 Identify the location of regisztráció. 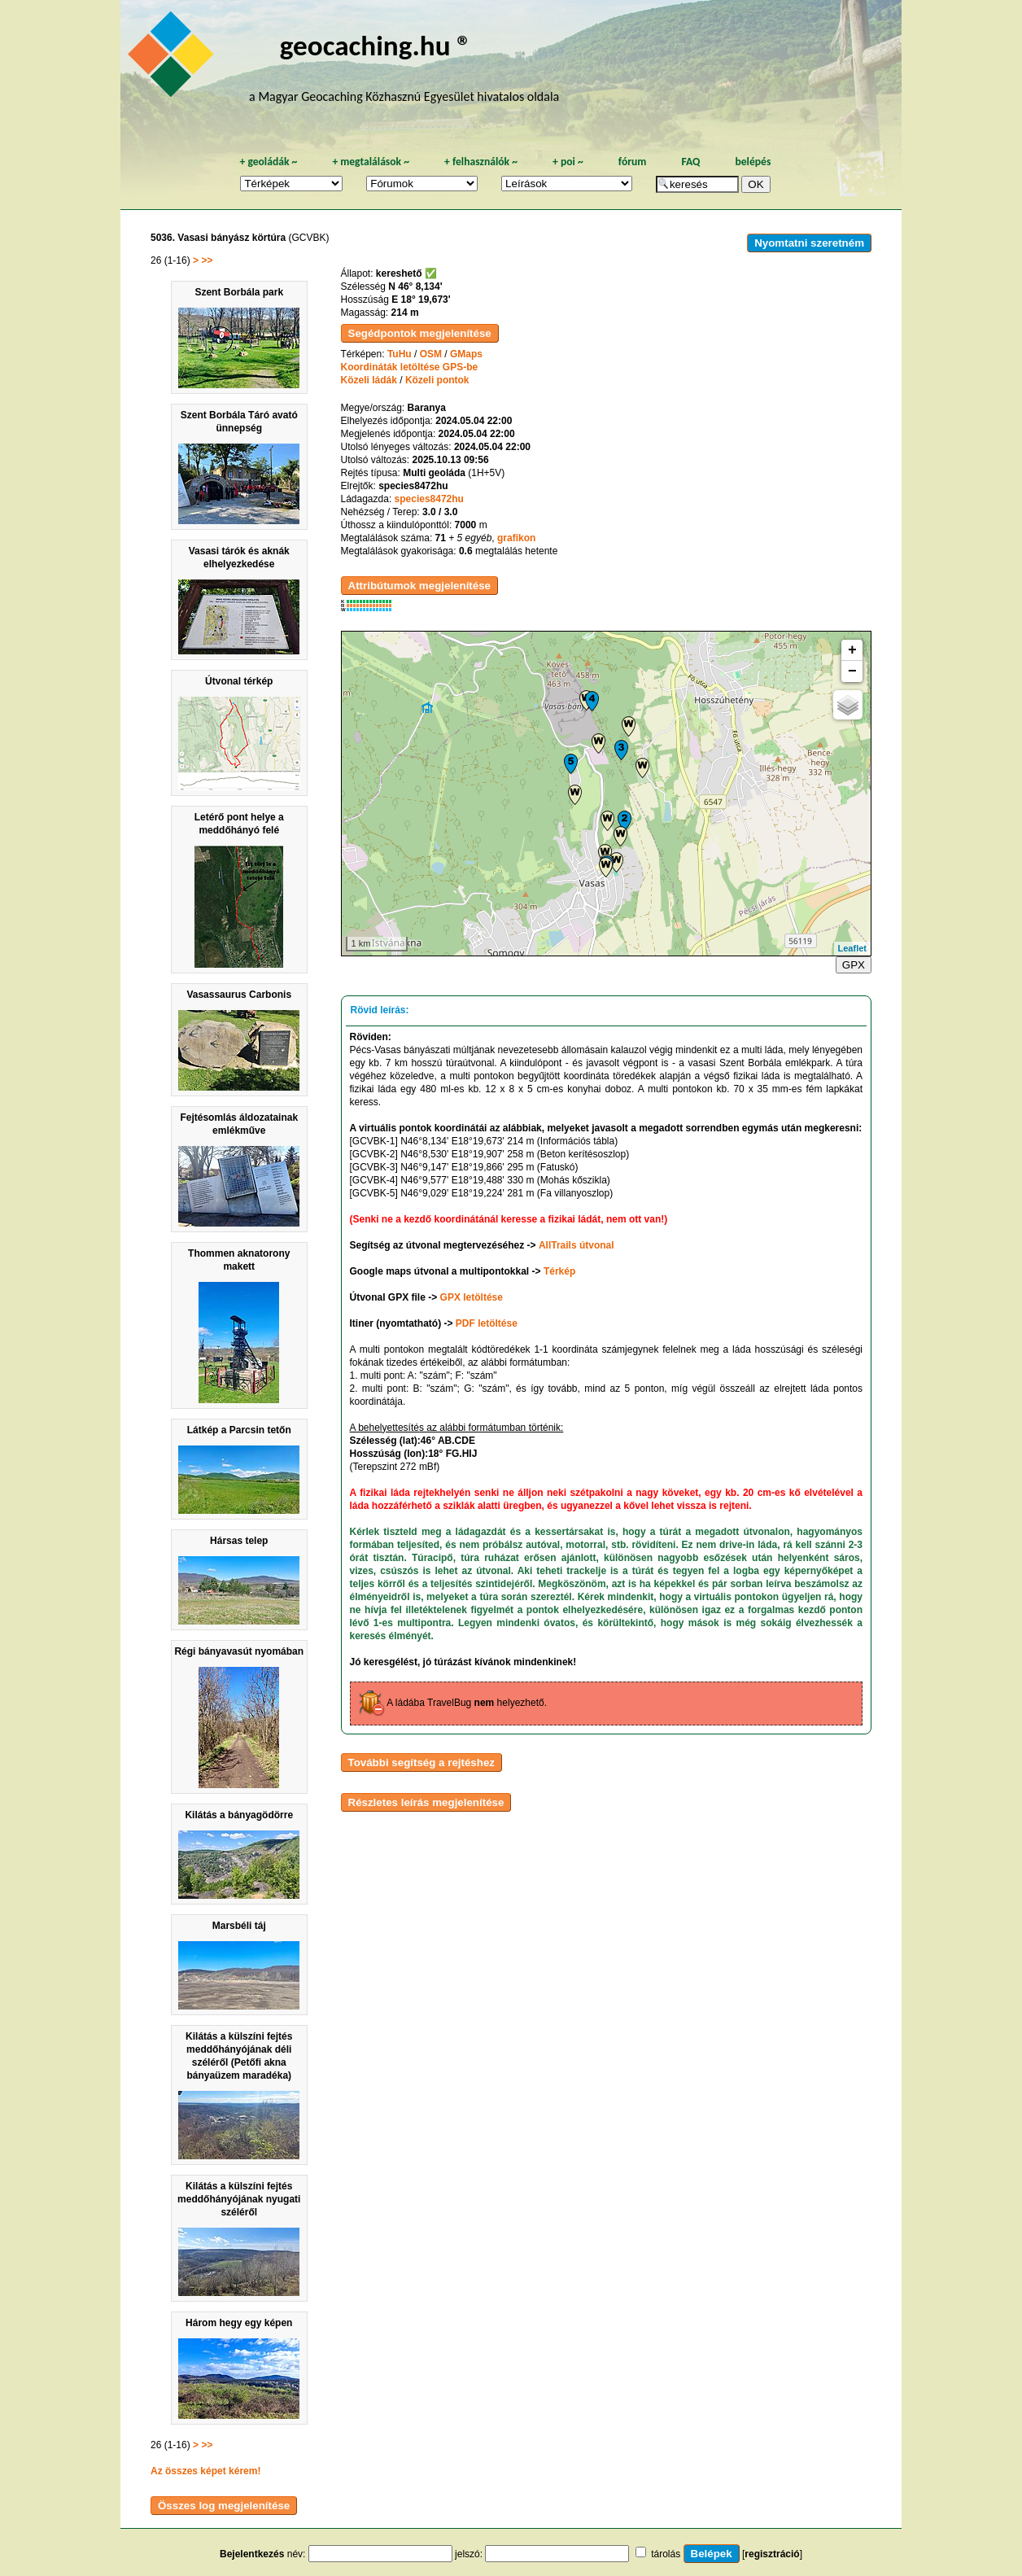
(772, 2554).